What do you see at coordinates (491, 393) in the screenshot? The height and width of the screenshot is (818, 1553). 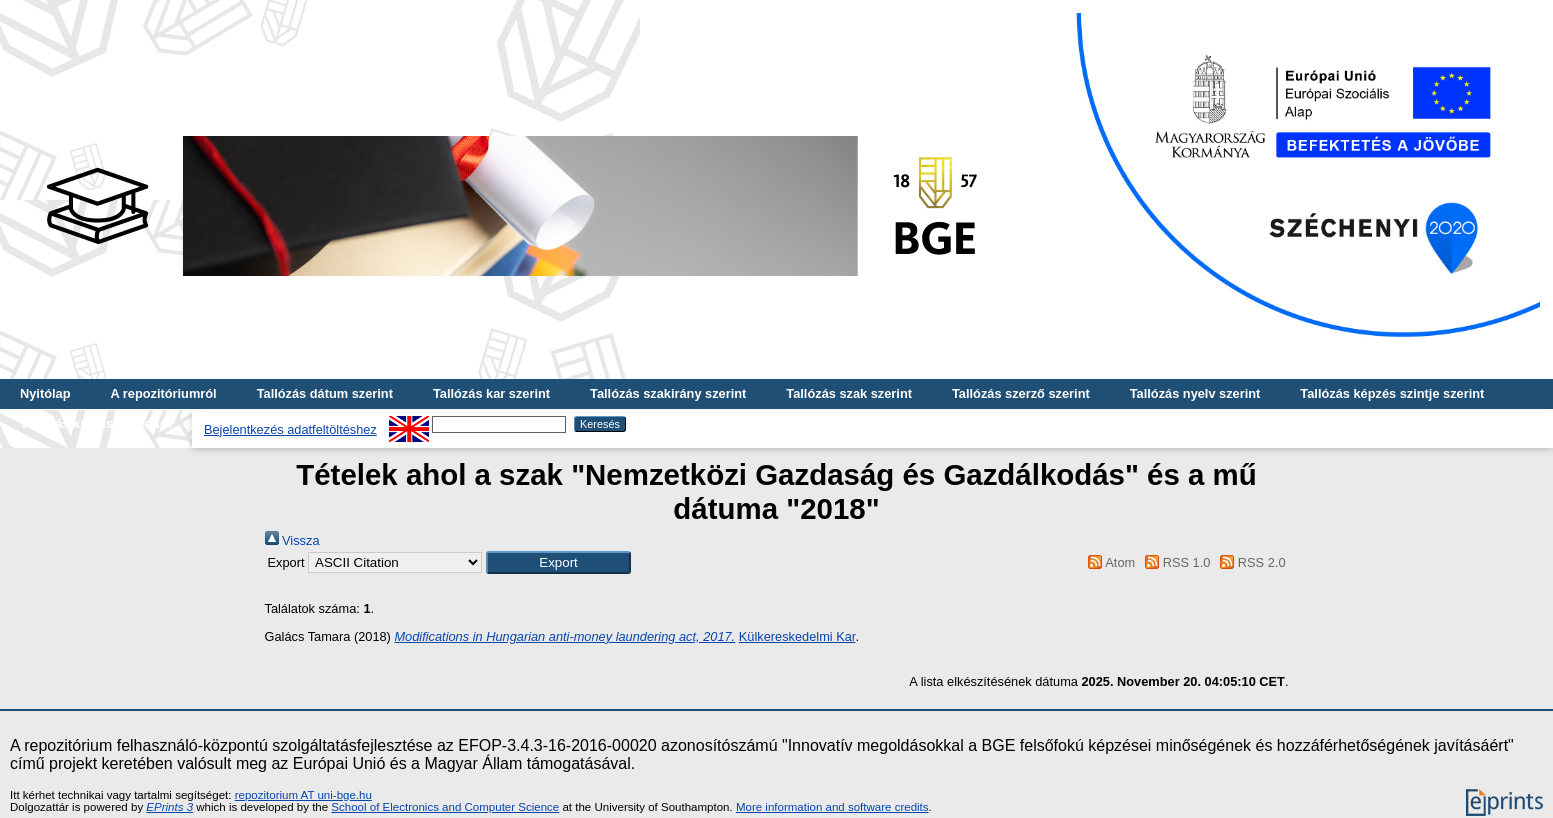 I see `Tallózás kar szerint` at bounding box center [491, 393].